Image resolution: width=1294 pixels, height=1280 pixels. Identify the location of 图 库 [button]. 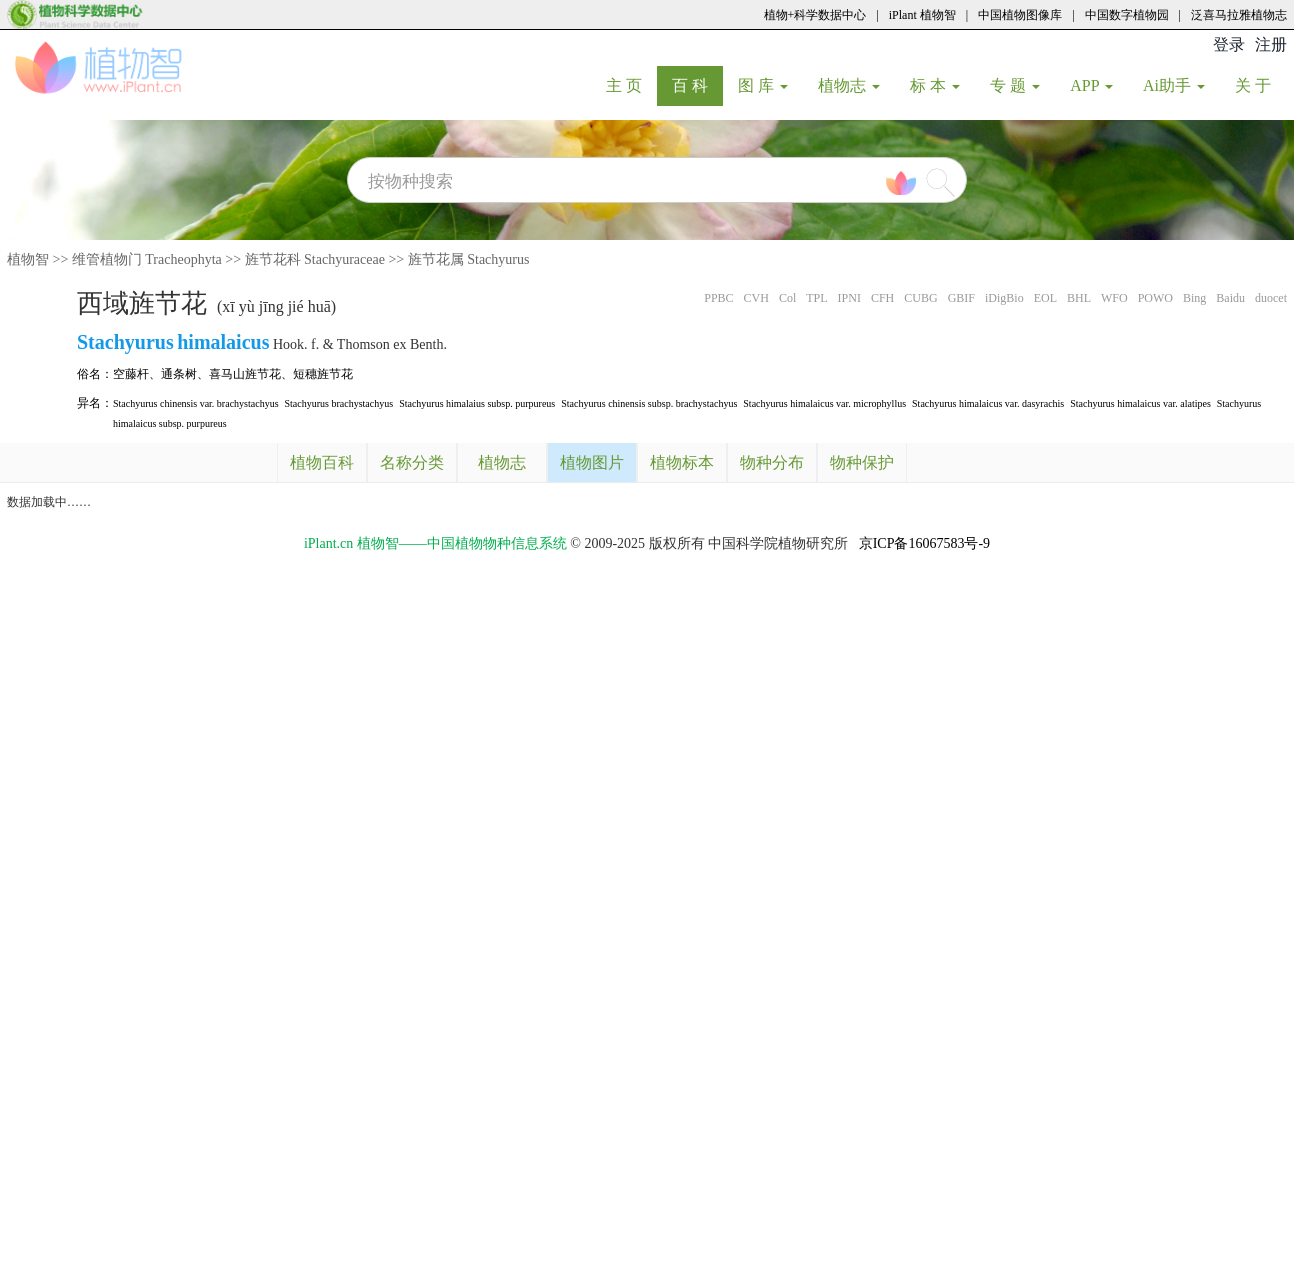
(763, 85).